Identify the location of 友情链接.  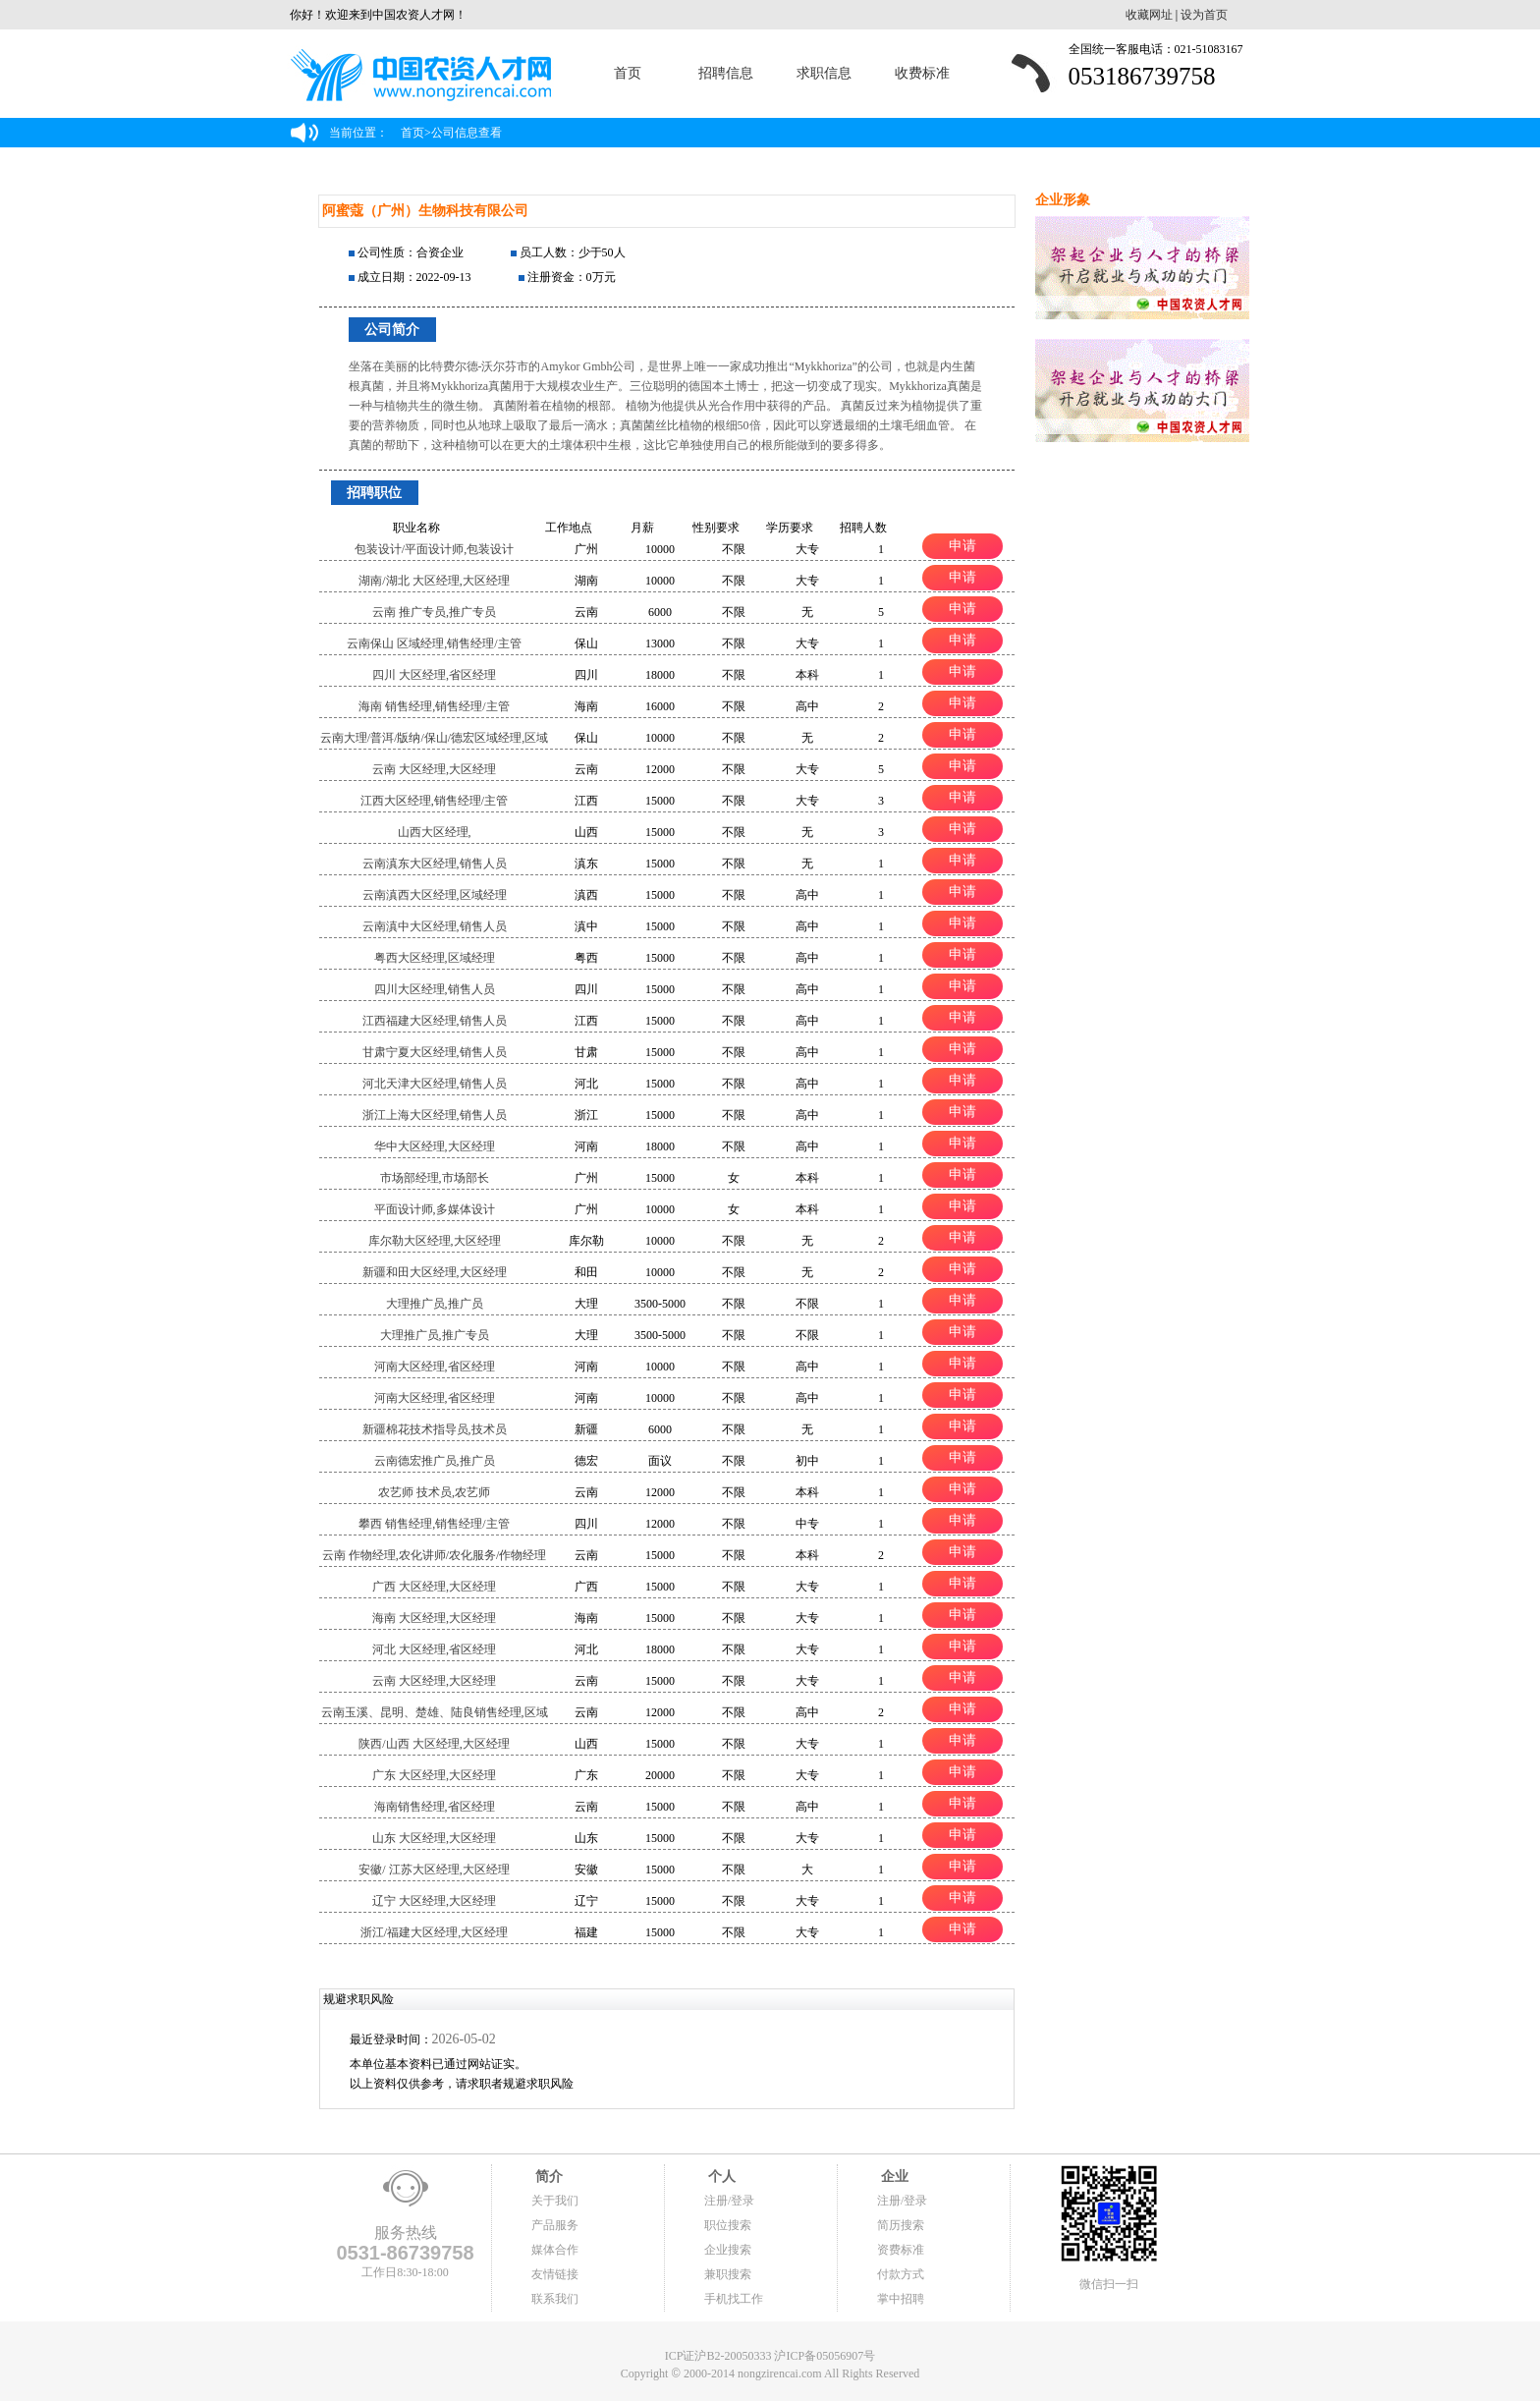
(554, 2274).